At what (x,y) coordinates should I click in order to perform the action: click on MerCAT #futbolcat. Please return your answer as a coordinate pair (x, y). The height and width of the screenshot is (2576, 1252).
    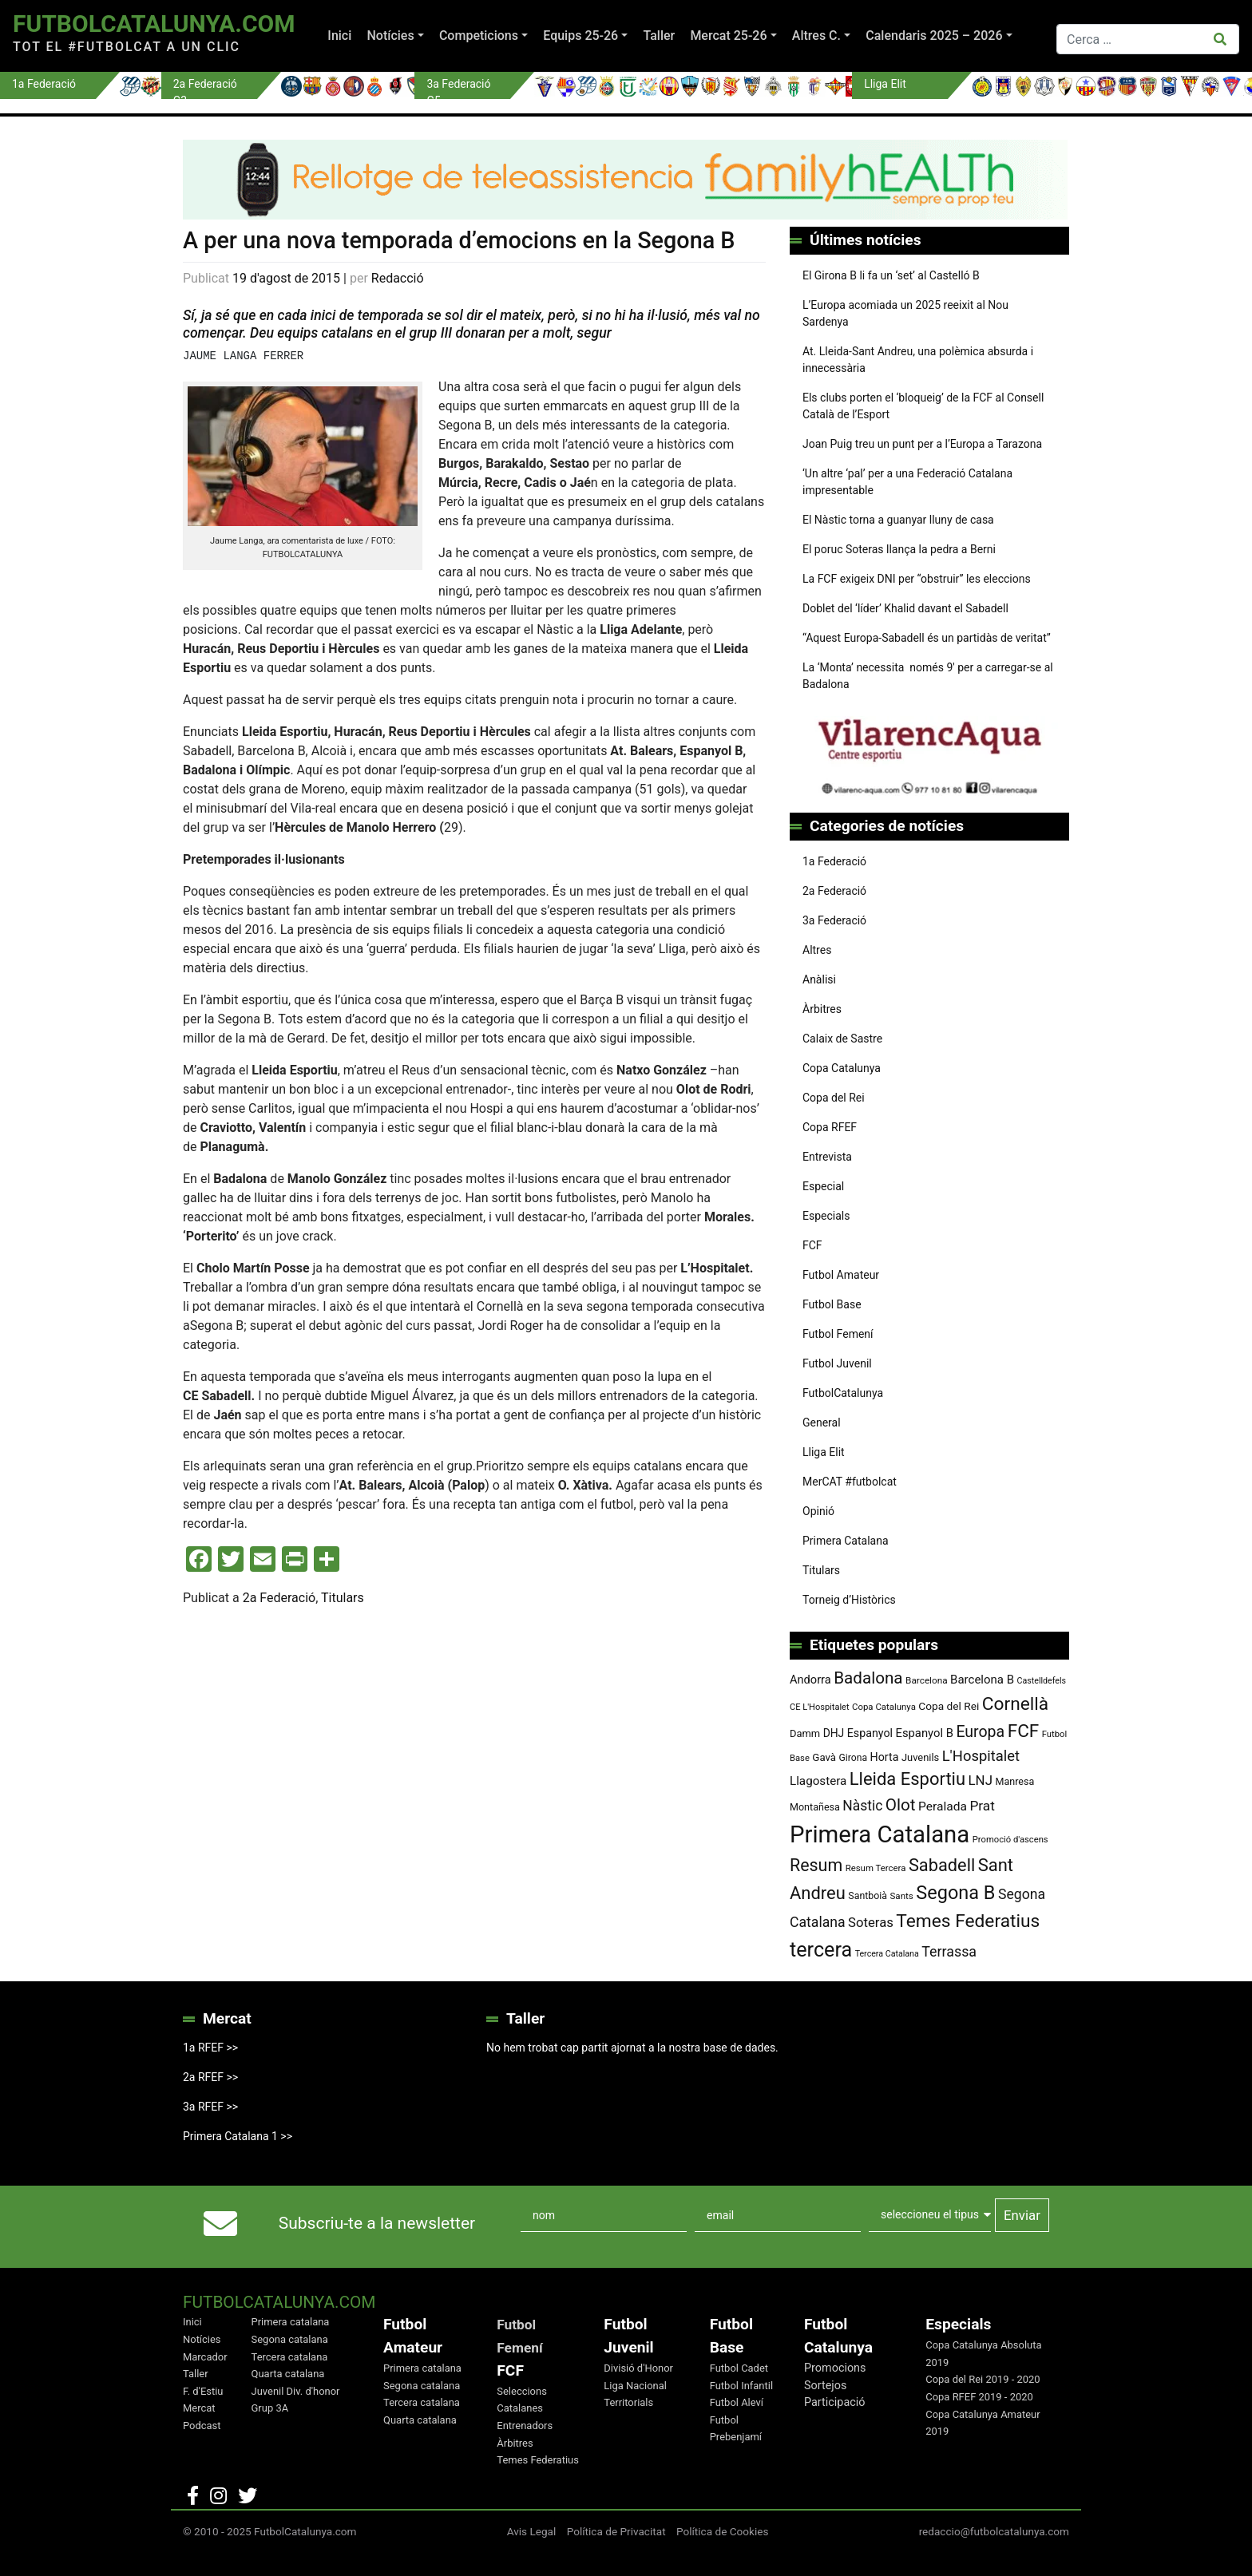
    Looking at the image, I should click on (849, 1481).